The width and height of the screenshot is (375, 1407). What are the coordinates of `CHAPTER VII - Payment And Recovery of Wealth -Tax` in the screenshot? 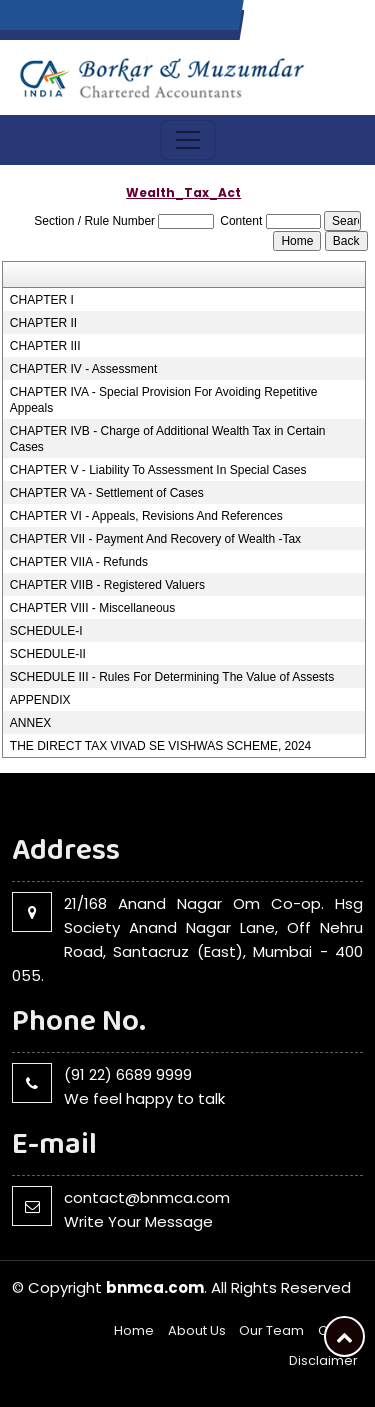 It's located at (155, 539).